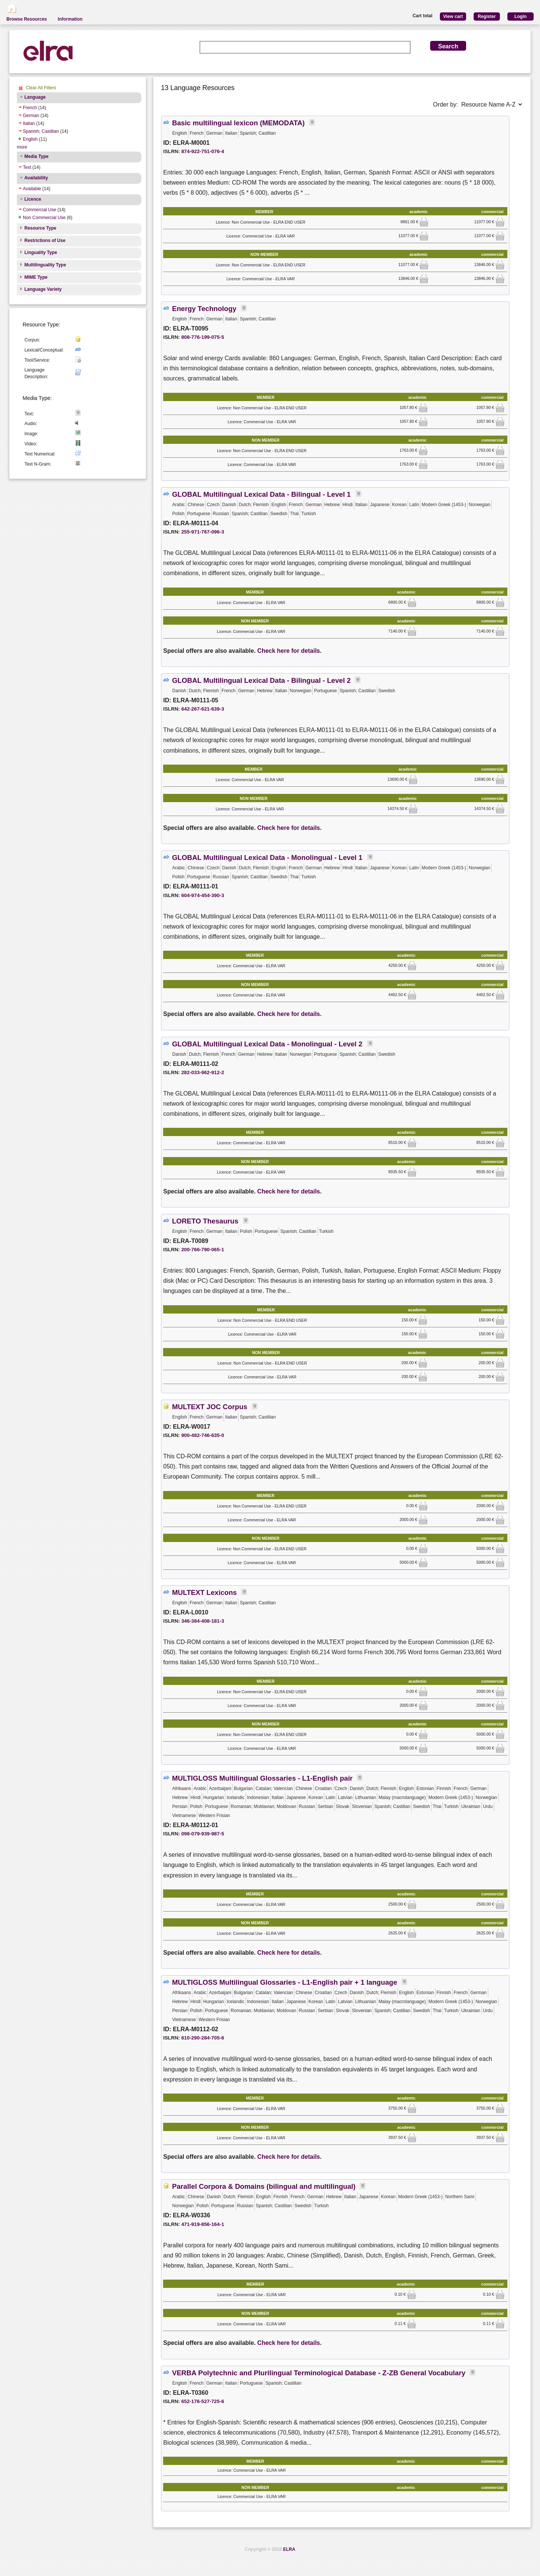 The height and width of the screenshot is (2576, 540). I want to click on 874-922-751-076-4, so click(202, 151).